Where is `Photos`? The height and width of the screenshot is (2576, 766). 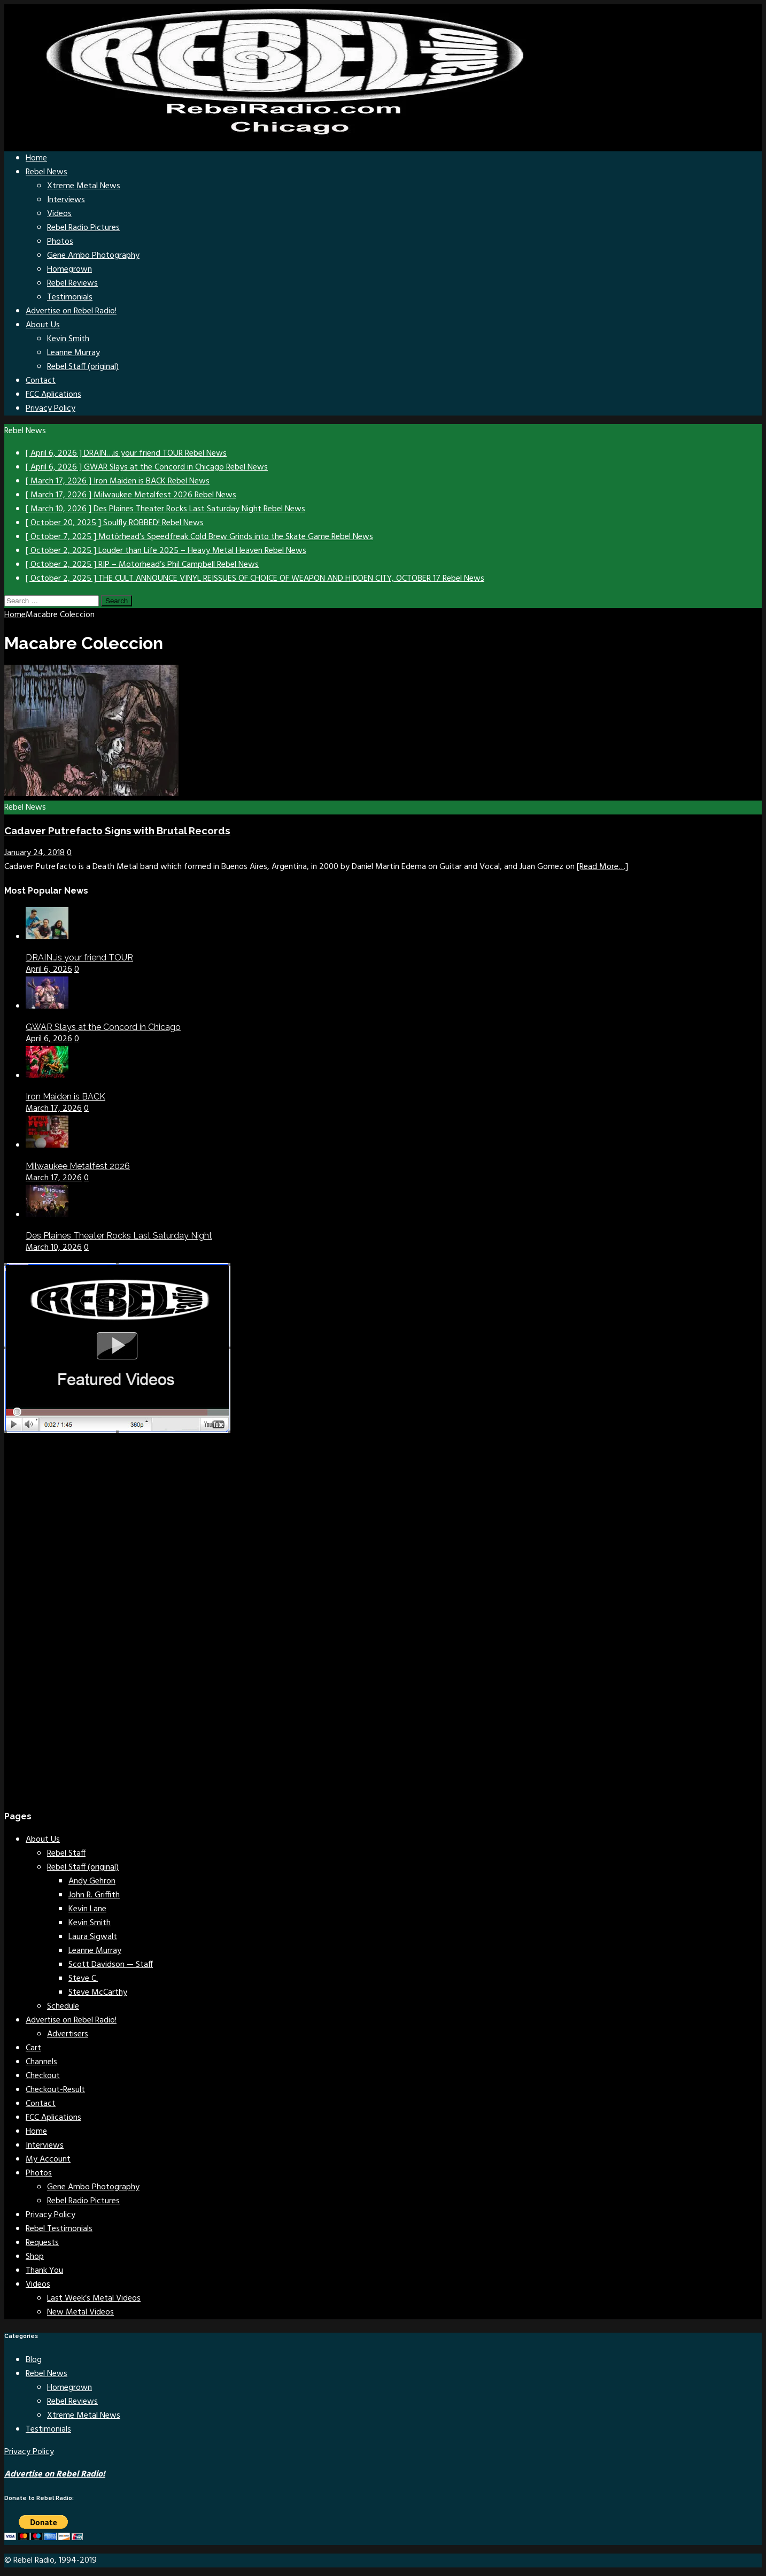
Photos is located at coordinates (60, 242).